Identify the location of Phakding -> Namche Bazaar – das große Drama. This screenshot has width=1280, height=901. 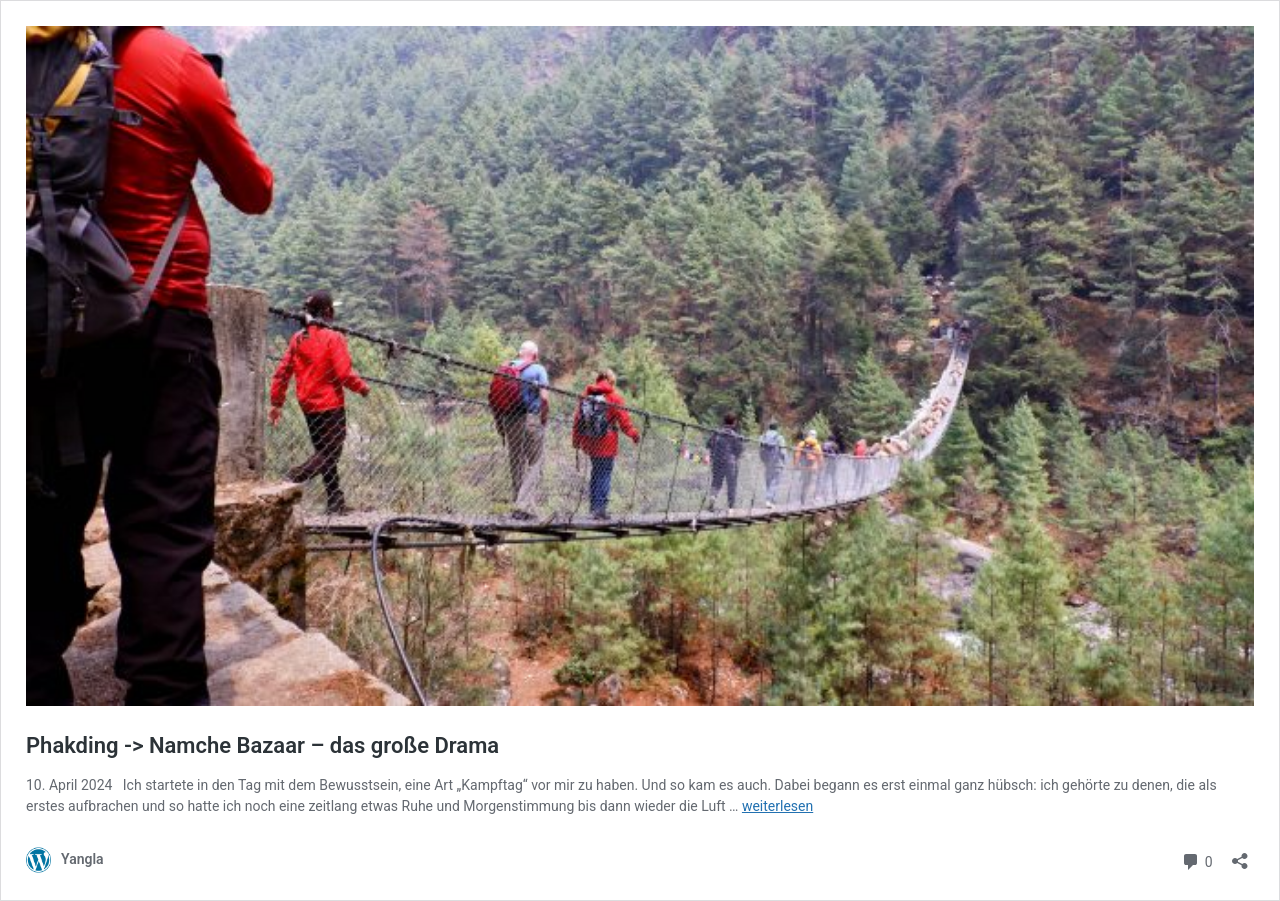
(262, 745).